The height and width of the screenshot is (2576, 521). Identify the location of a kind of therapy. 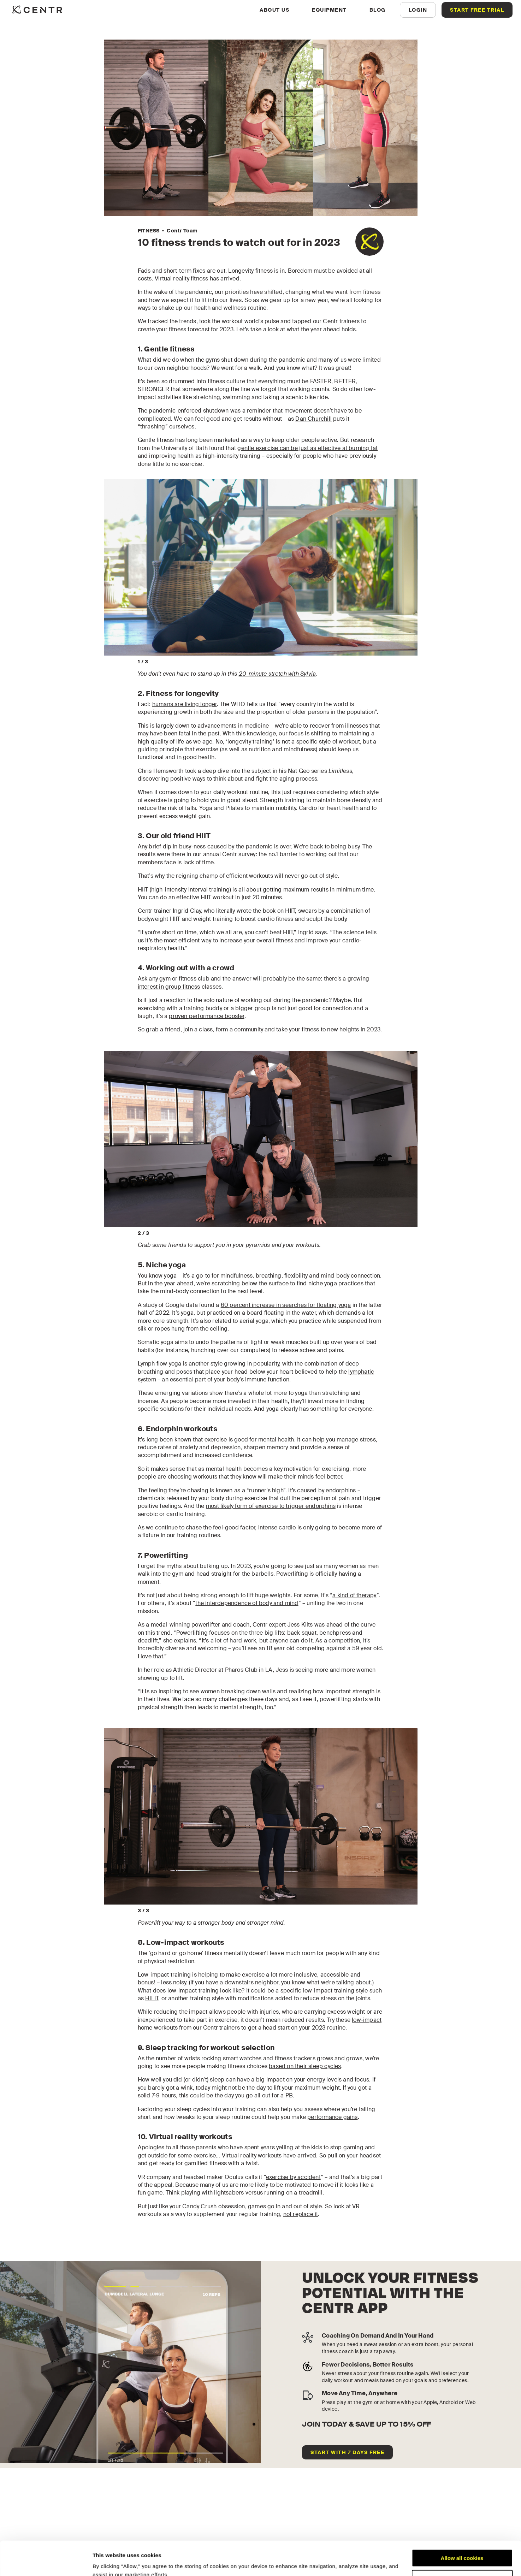
(354, 1595).